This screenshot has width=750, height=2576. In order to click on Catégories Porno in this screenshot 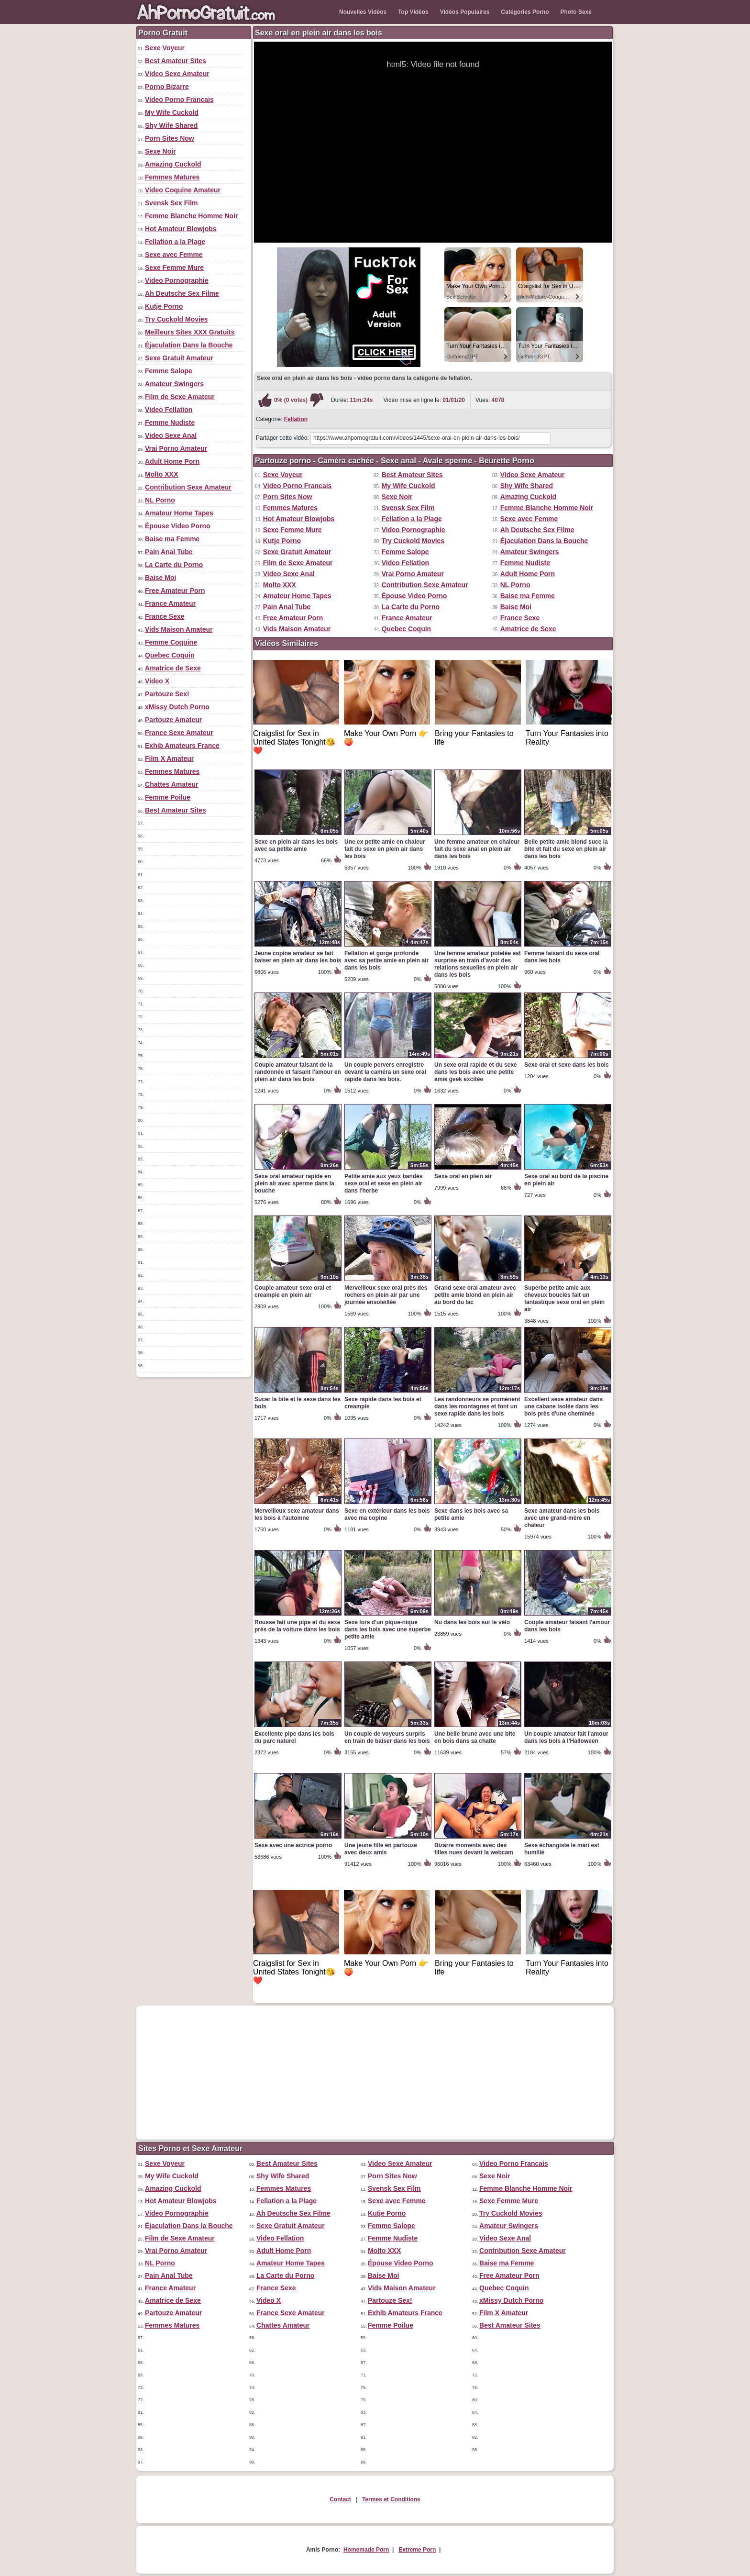, I will do `click(525, 12)`.